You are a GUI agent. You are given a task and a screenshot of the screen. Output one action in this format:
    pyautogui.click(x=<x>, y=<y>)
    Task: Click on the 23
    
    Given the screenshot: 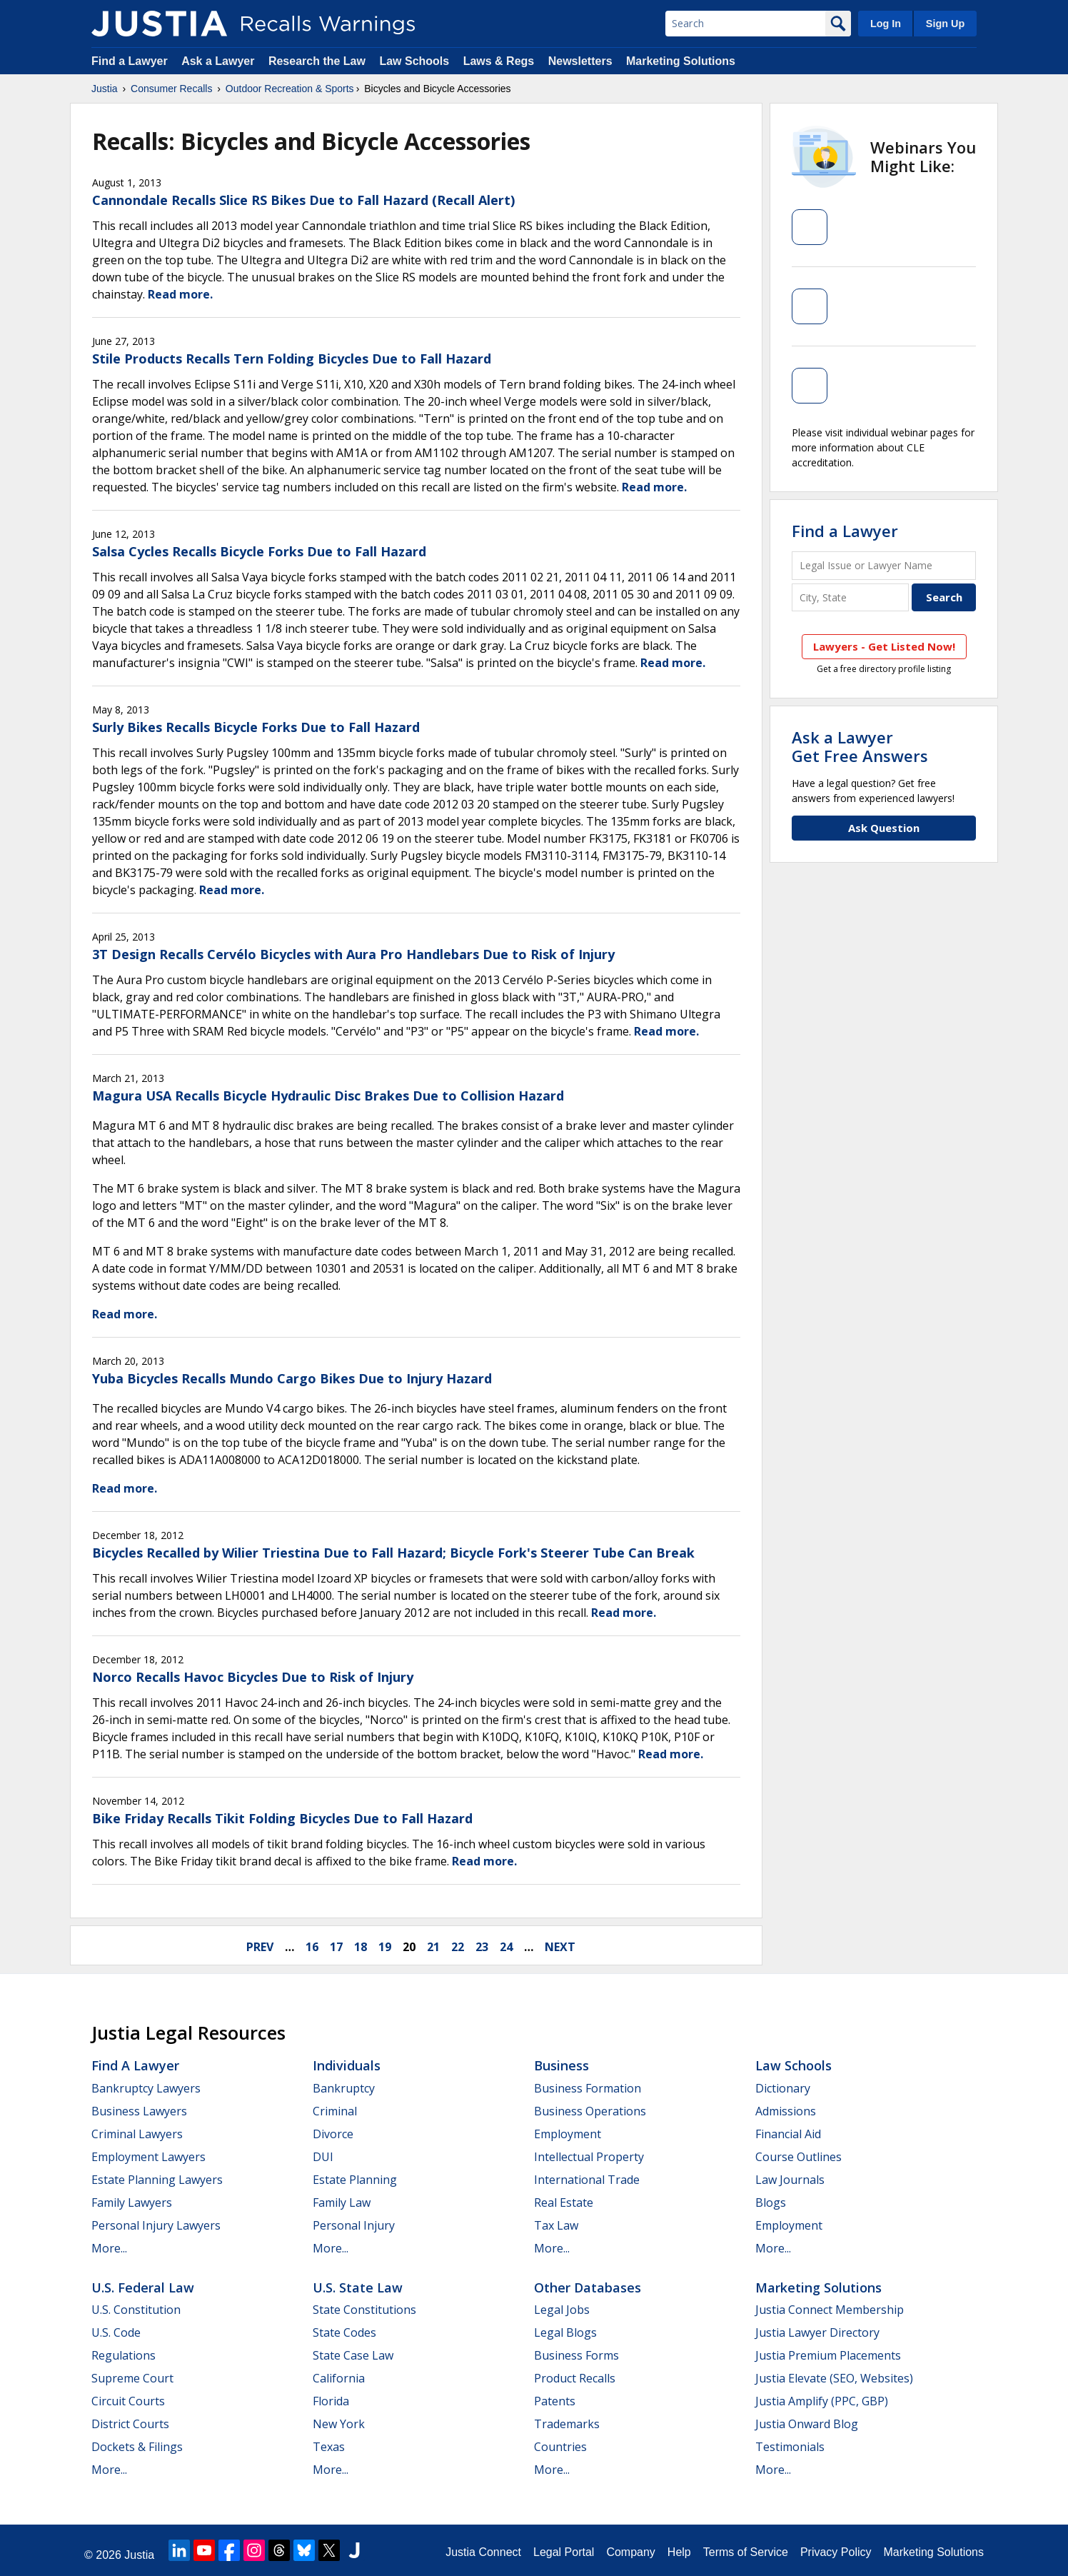 What is the action you would take?
    pyautogui.click(x=481, y=1947)
    